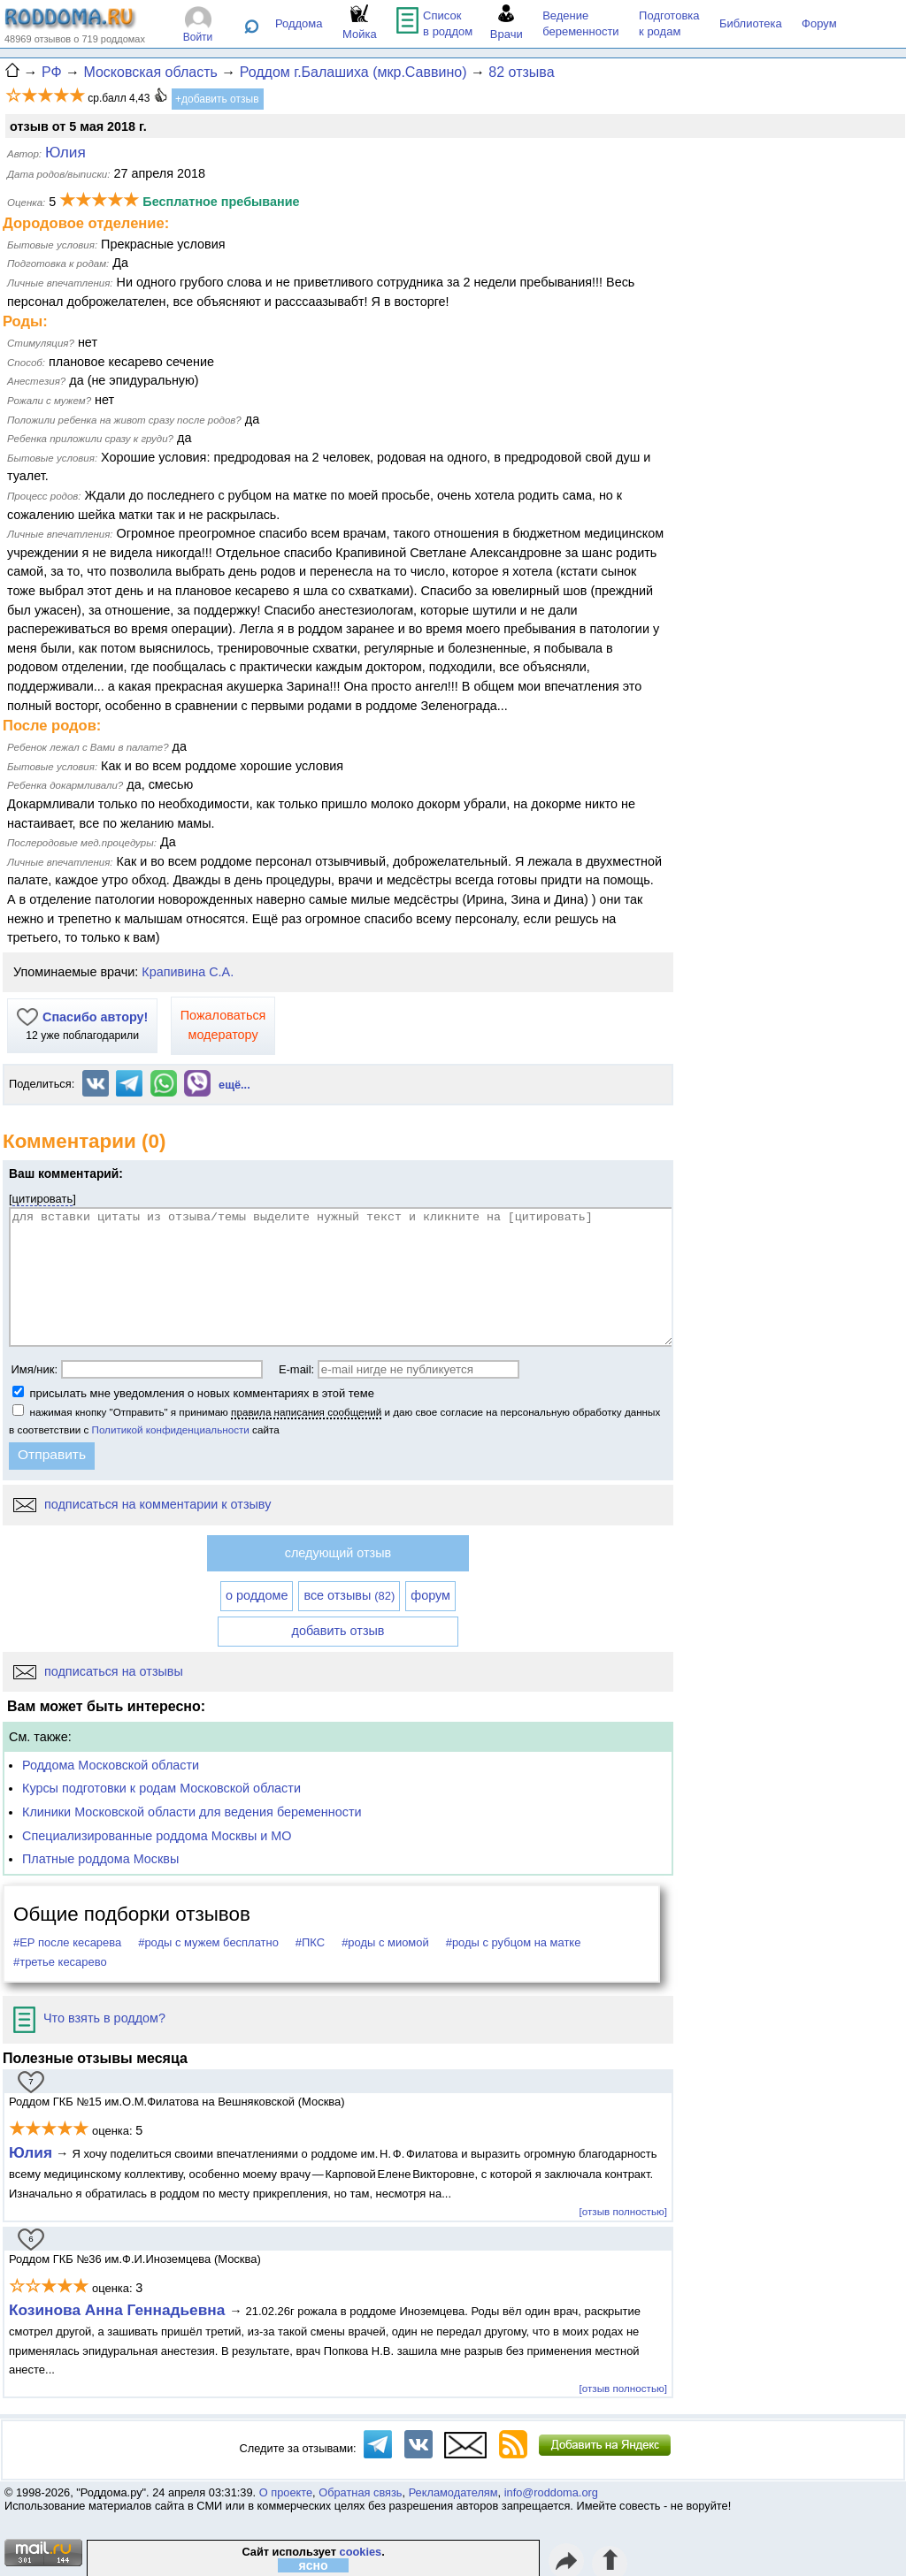 The width and height of the screenshot is (906, 2576). What do you see at coordinates (217, 99) in the screenshot?
I see `+добавить отзыв` at bounding box center [217, 99].